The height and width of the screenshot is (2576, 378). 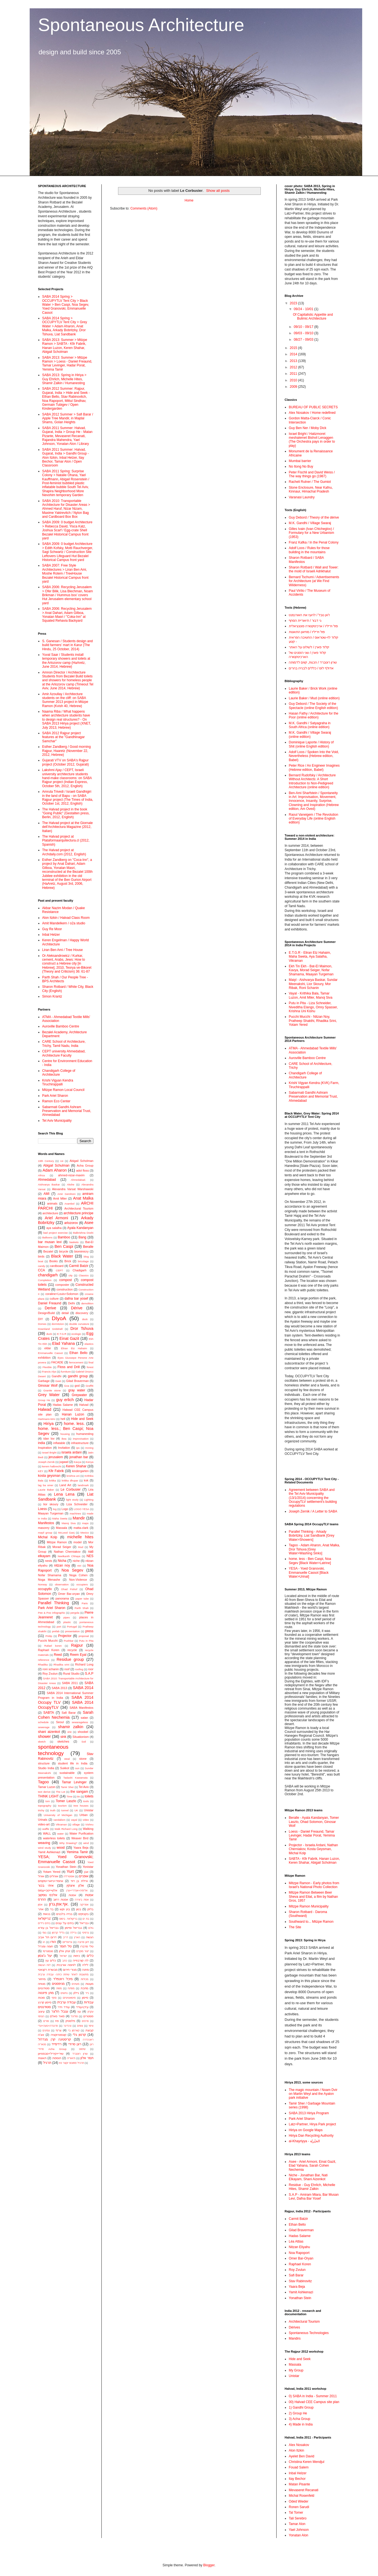 What do you see at coordinates (64, 1053) in the screenshot?
I see `CEPT university Ahmedabad, Architecture Faculty` at bounding box center [64, 1053].